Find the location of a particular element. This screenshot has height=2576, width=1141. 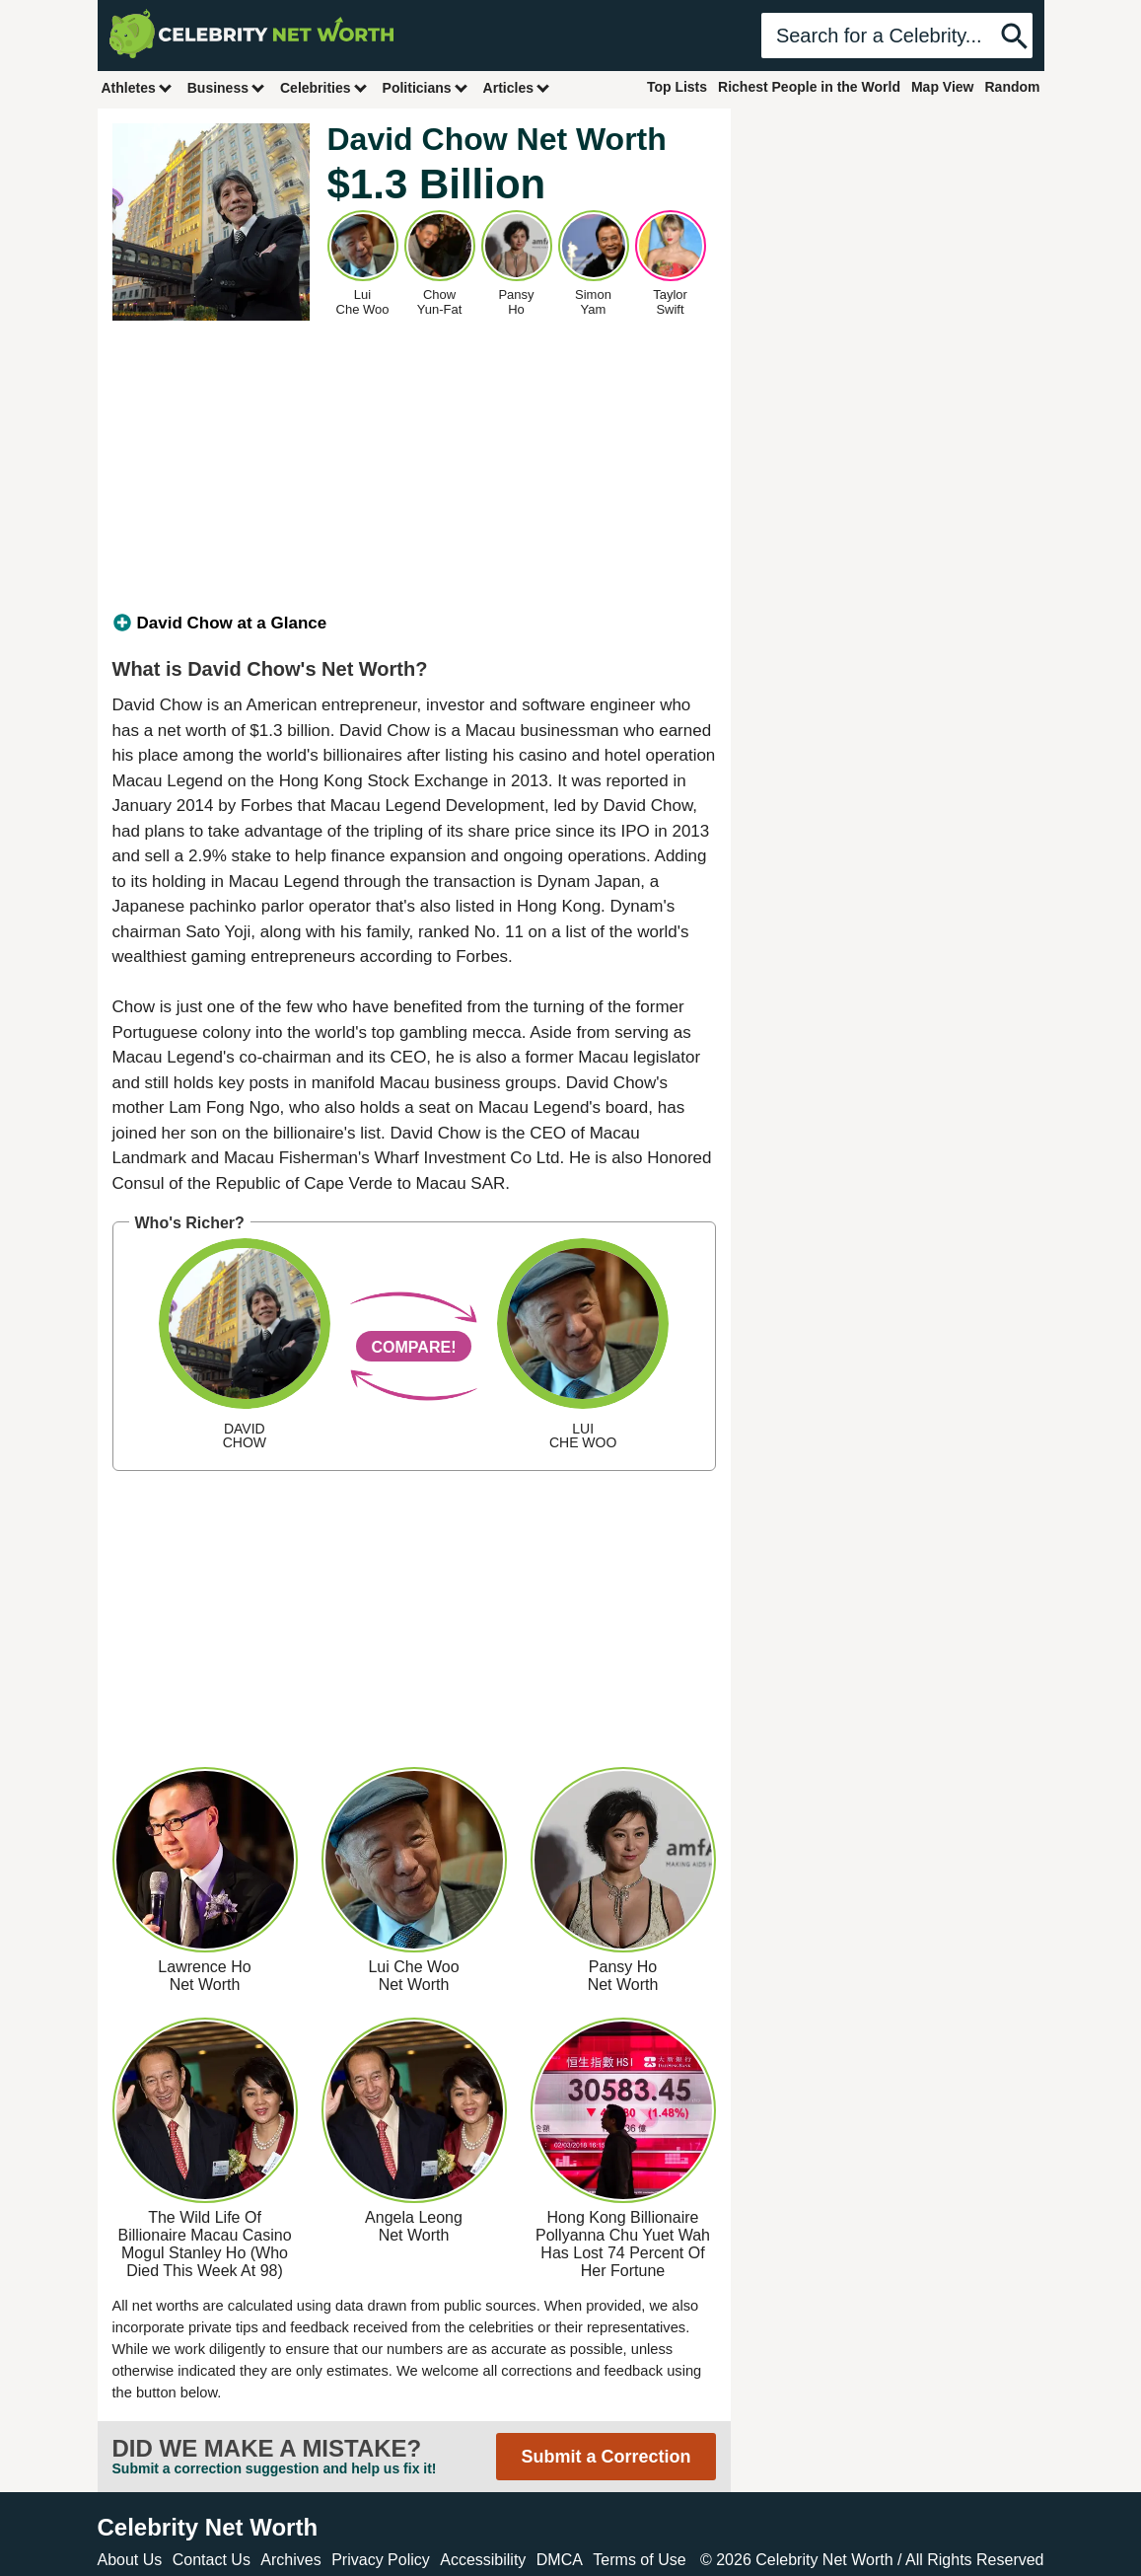

Top Lists is located at coordinates (677, 87).